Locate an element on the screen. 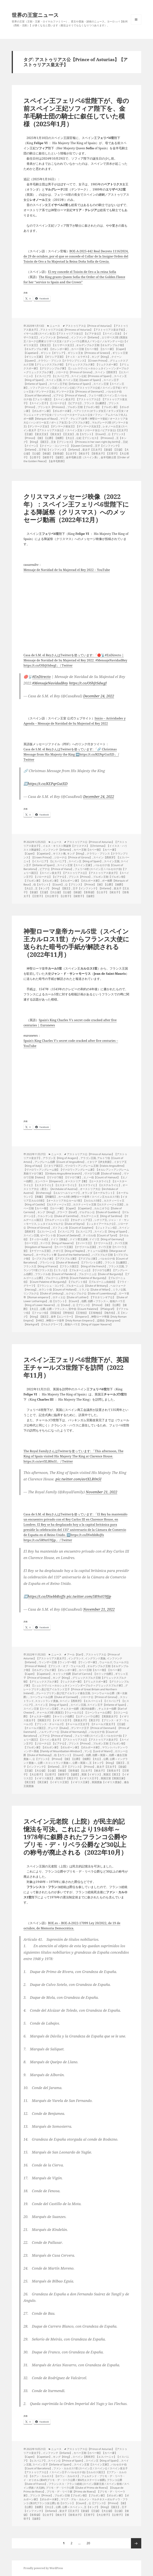  グレートブリテン及び北アイルランド王子【Prince of Great Britain and Northern Ireland】 is located at coordinates (75, 1689).